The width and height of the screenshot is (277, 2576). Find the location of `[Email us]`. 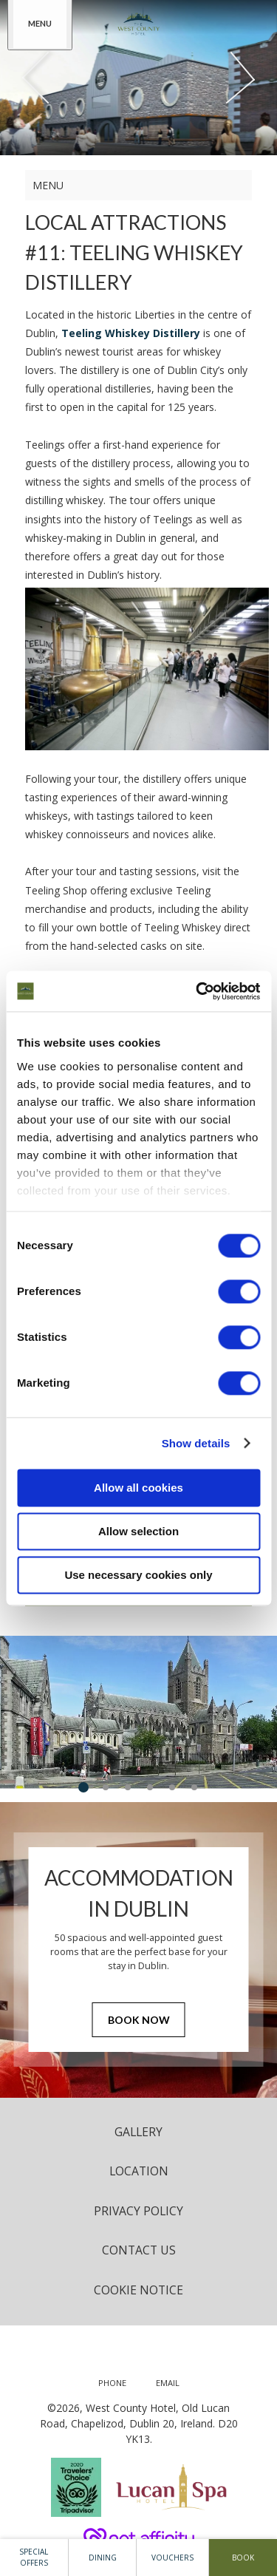

[Email us] is located at coordinates (167, 2383).